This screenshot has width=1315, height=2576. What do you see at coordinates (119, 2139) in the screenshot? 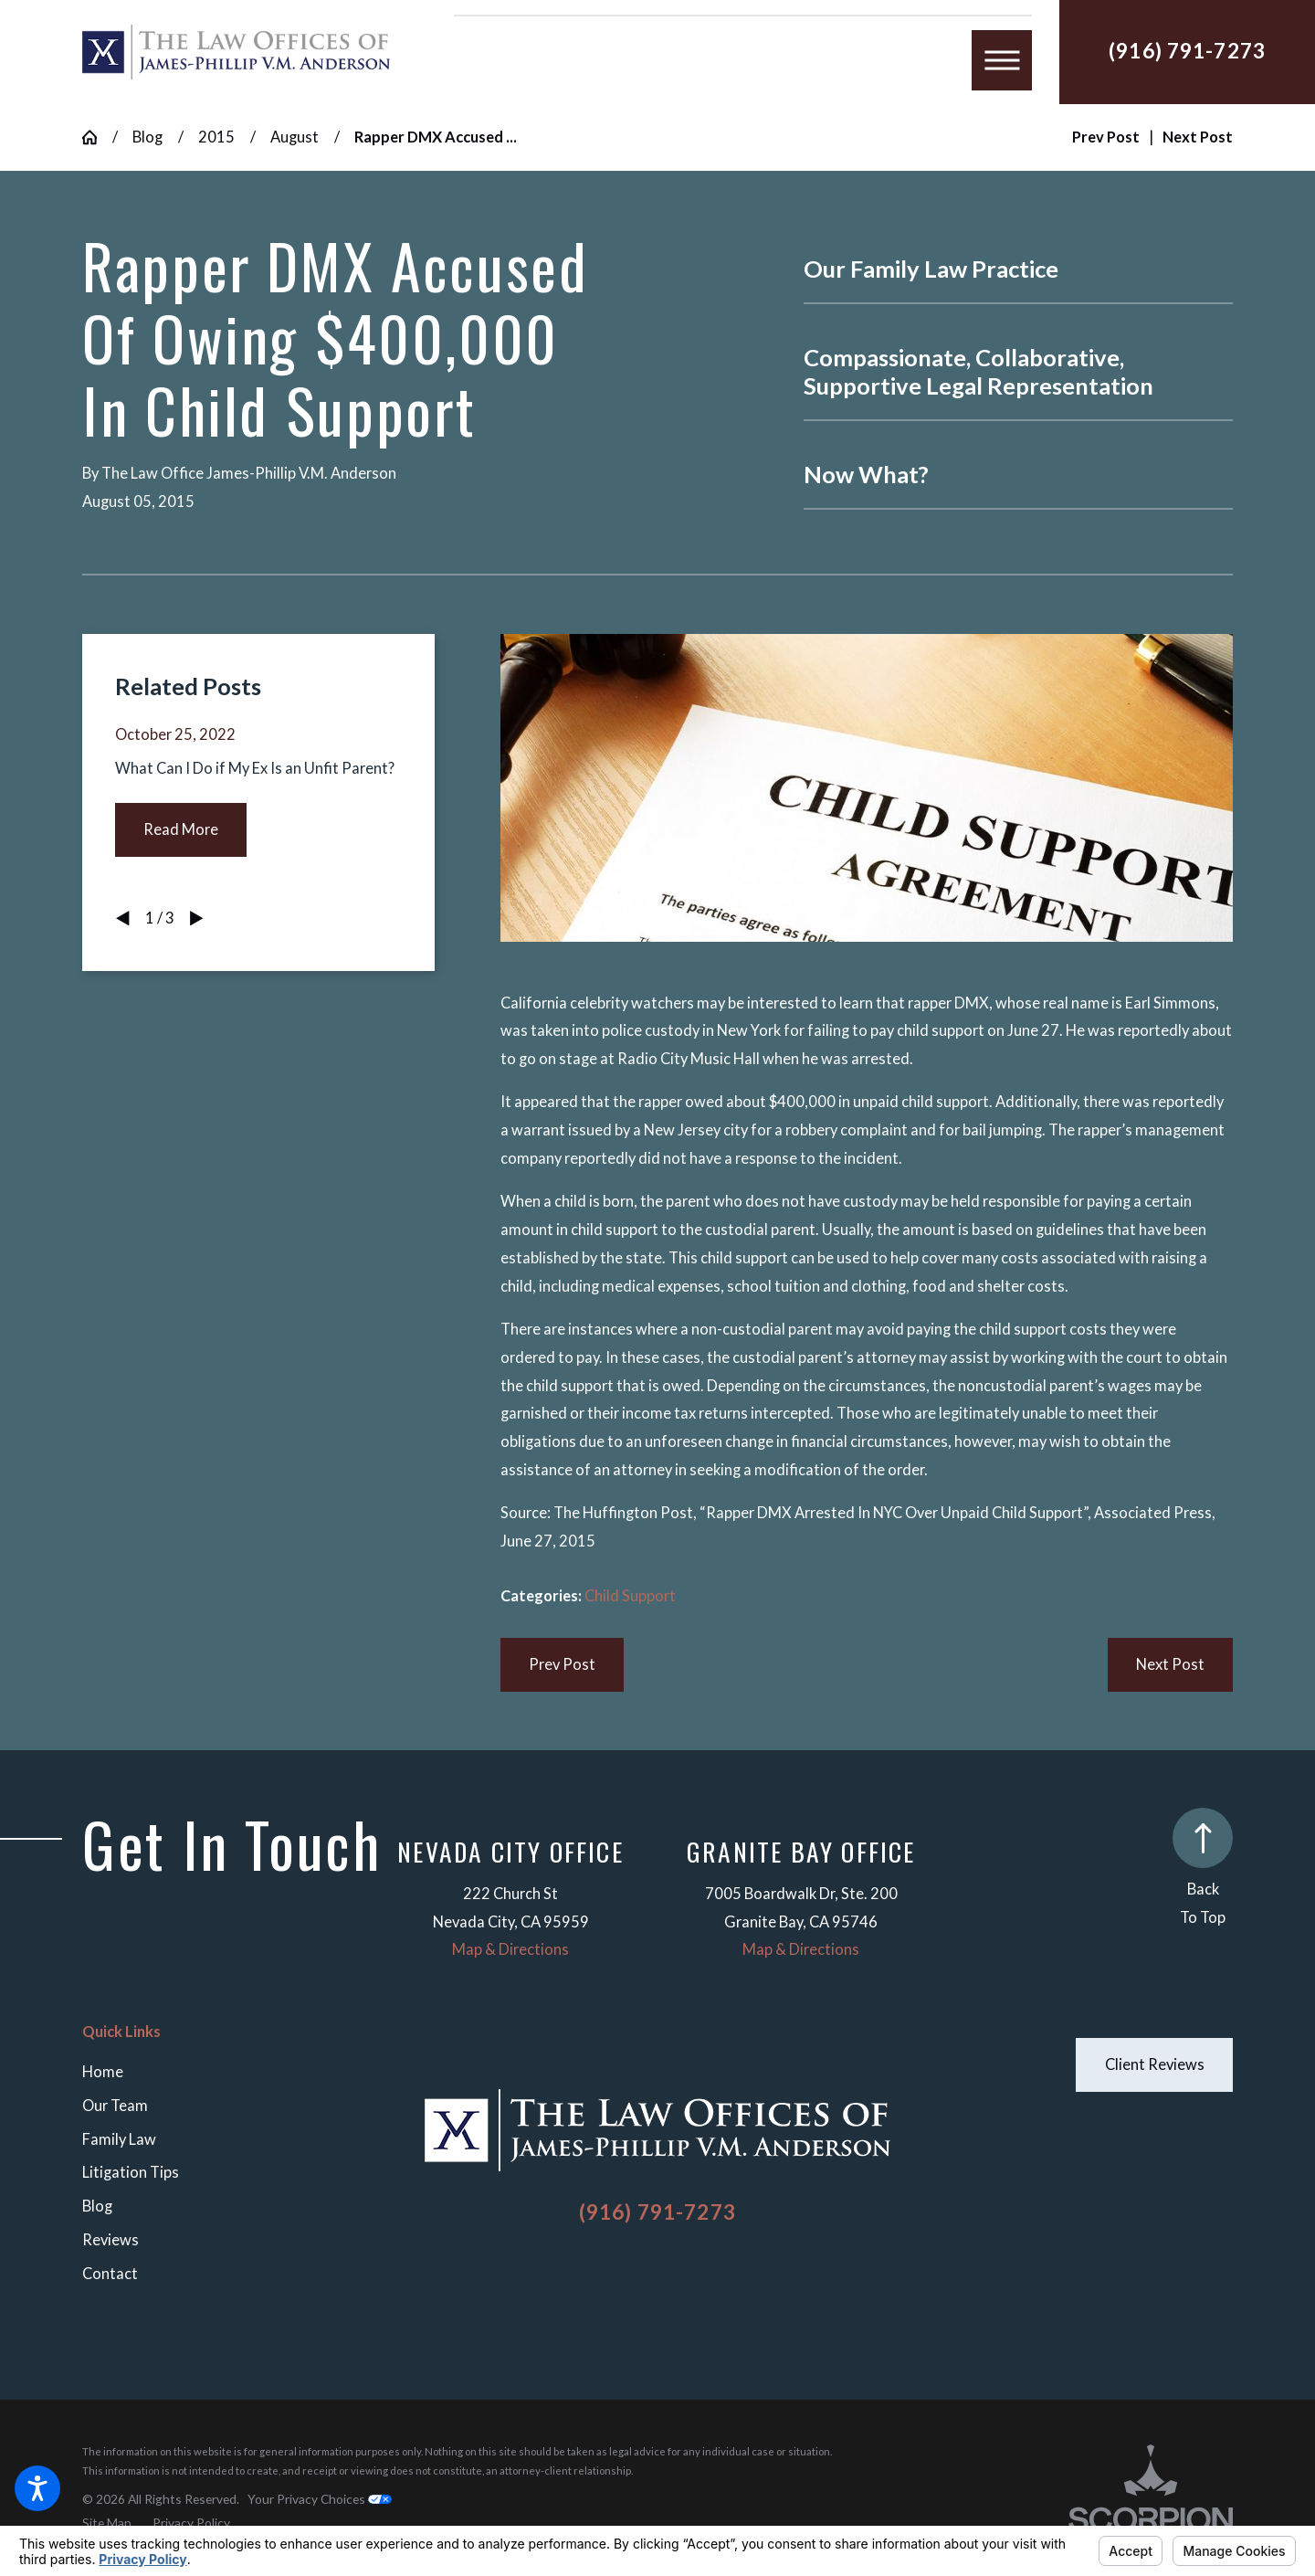
I see `Family Law` at bounding box center [119, 2139].